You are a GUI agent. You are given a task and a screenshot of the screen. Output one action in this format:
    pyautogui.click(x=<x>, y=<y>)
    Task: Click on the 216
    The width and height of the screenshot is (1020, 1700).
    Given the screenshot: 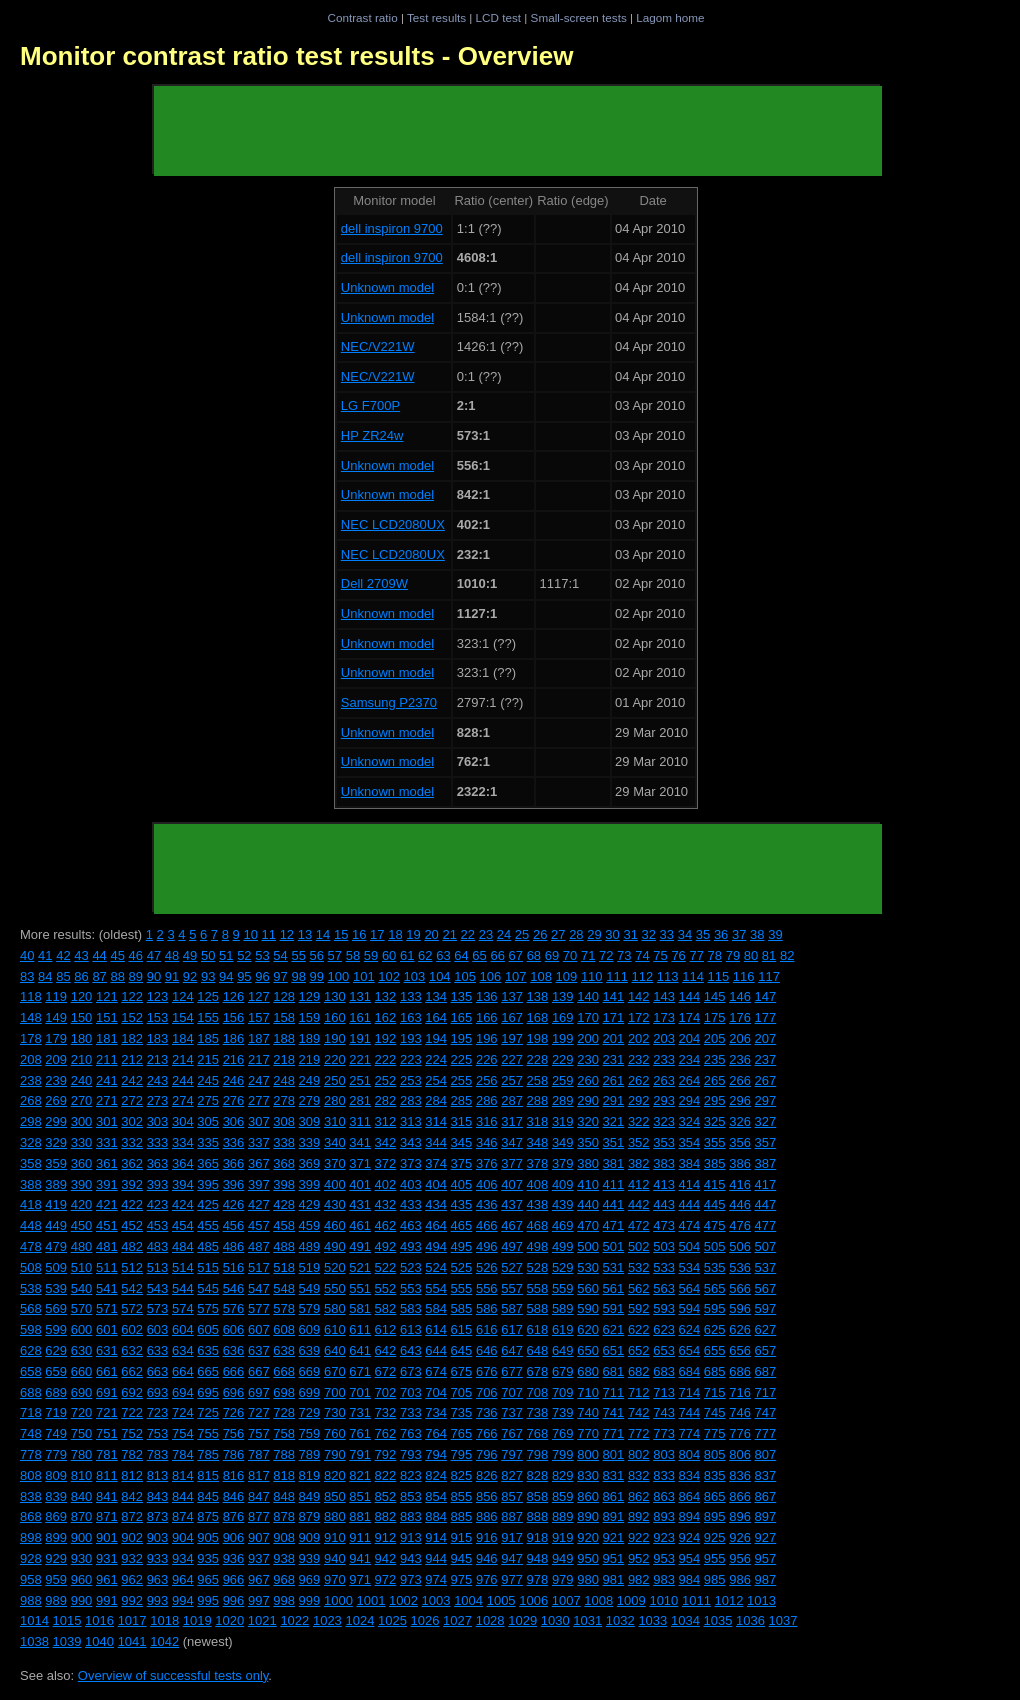 What is the action you would take?
    pyautogui.click(x=234, y=1059)
    